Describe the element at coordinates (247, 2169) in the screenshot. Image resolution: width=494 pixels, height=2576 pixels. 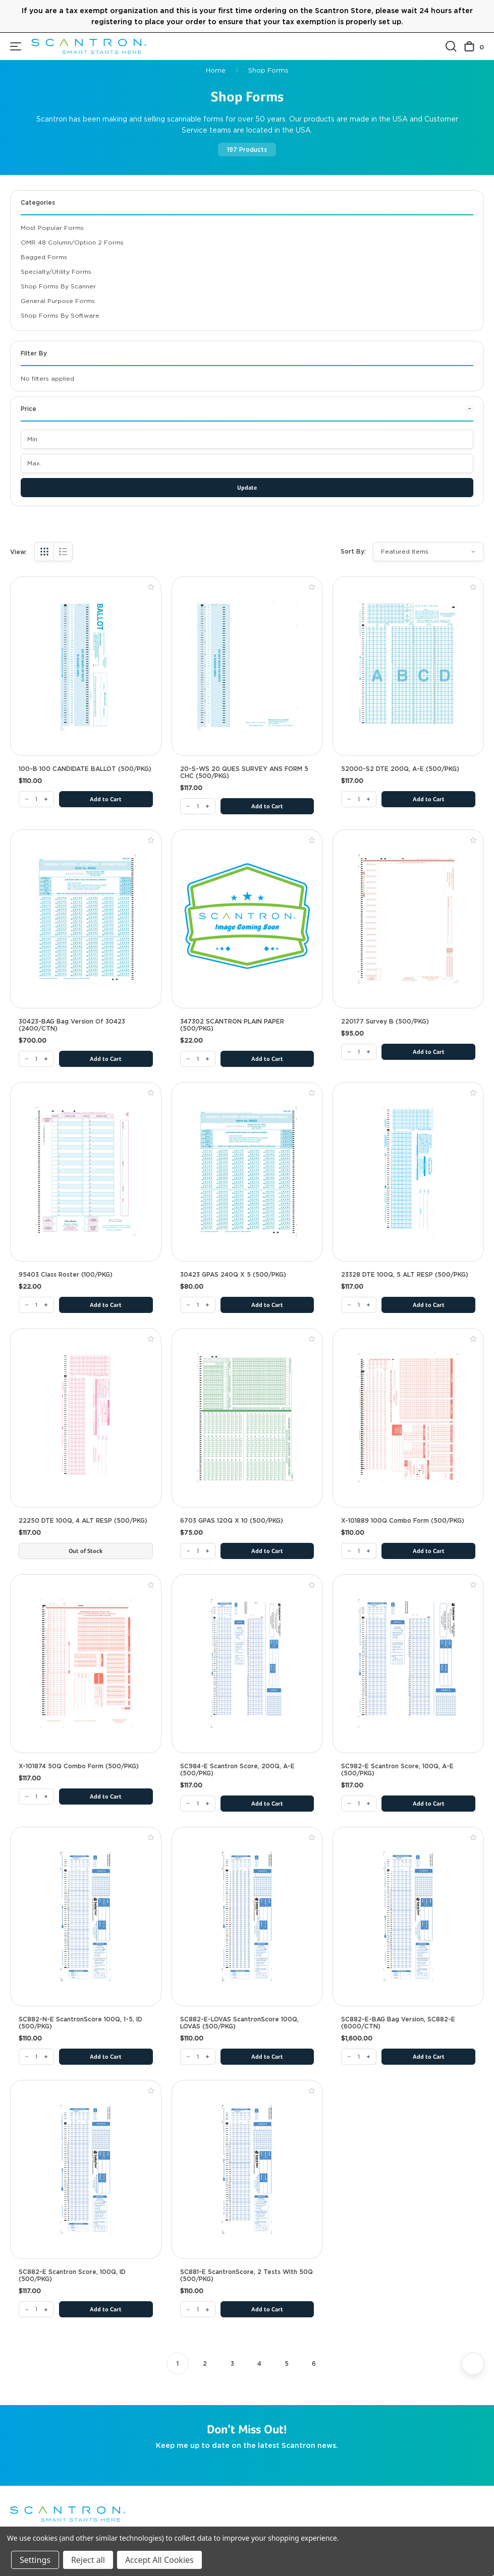
I see `[SC881-E ScantronScore, 2 Tests with 50Q (500/PKG), $110.00]` at that location.